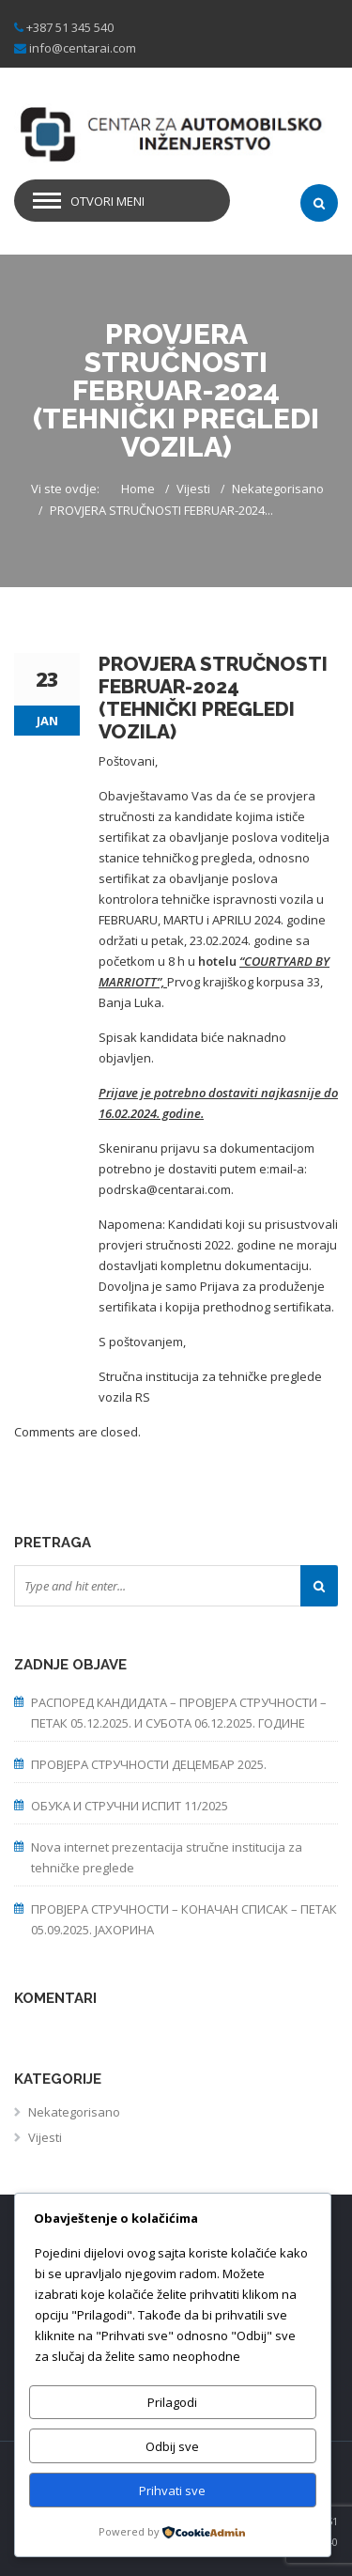 This screenshot has width=352, height=2576. Describe the element at coordinates (166, 1857) in the screenshot. I see `Nova internet prezentacija stručne institucija za tehničke preglede` at that location.